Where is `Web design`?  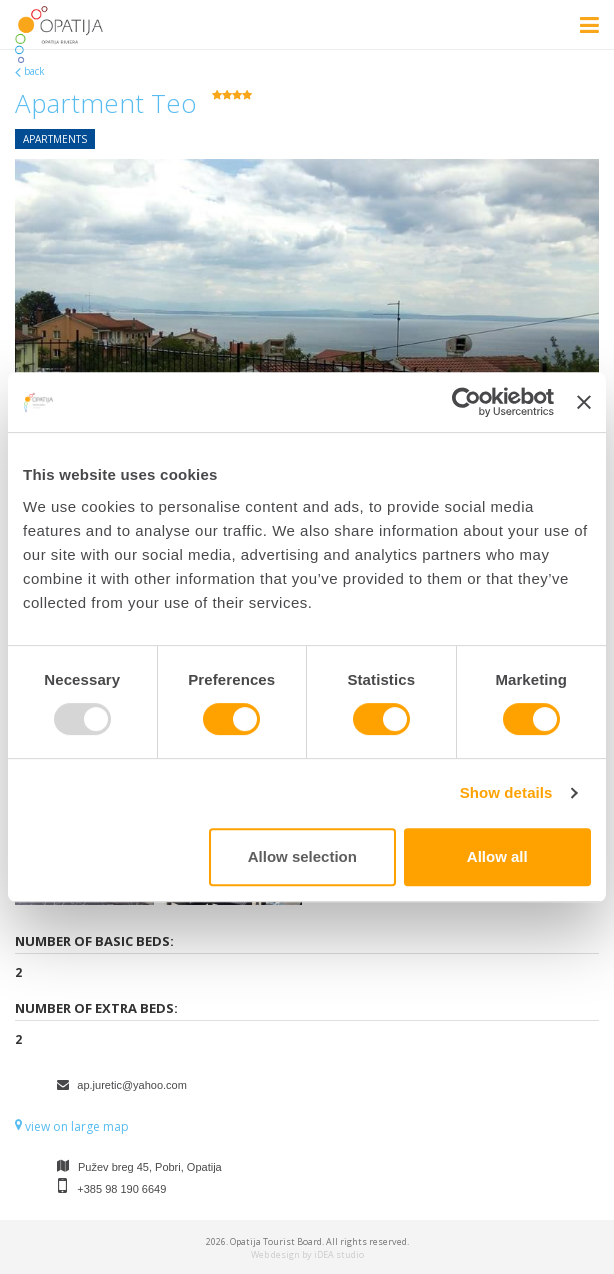 Web design is located at coordinates (275, 1254).